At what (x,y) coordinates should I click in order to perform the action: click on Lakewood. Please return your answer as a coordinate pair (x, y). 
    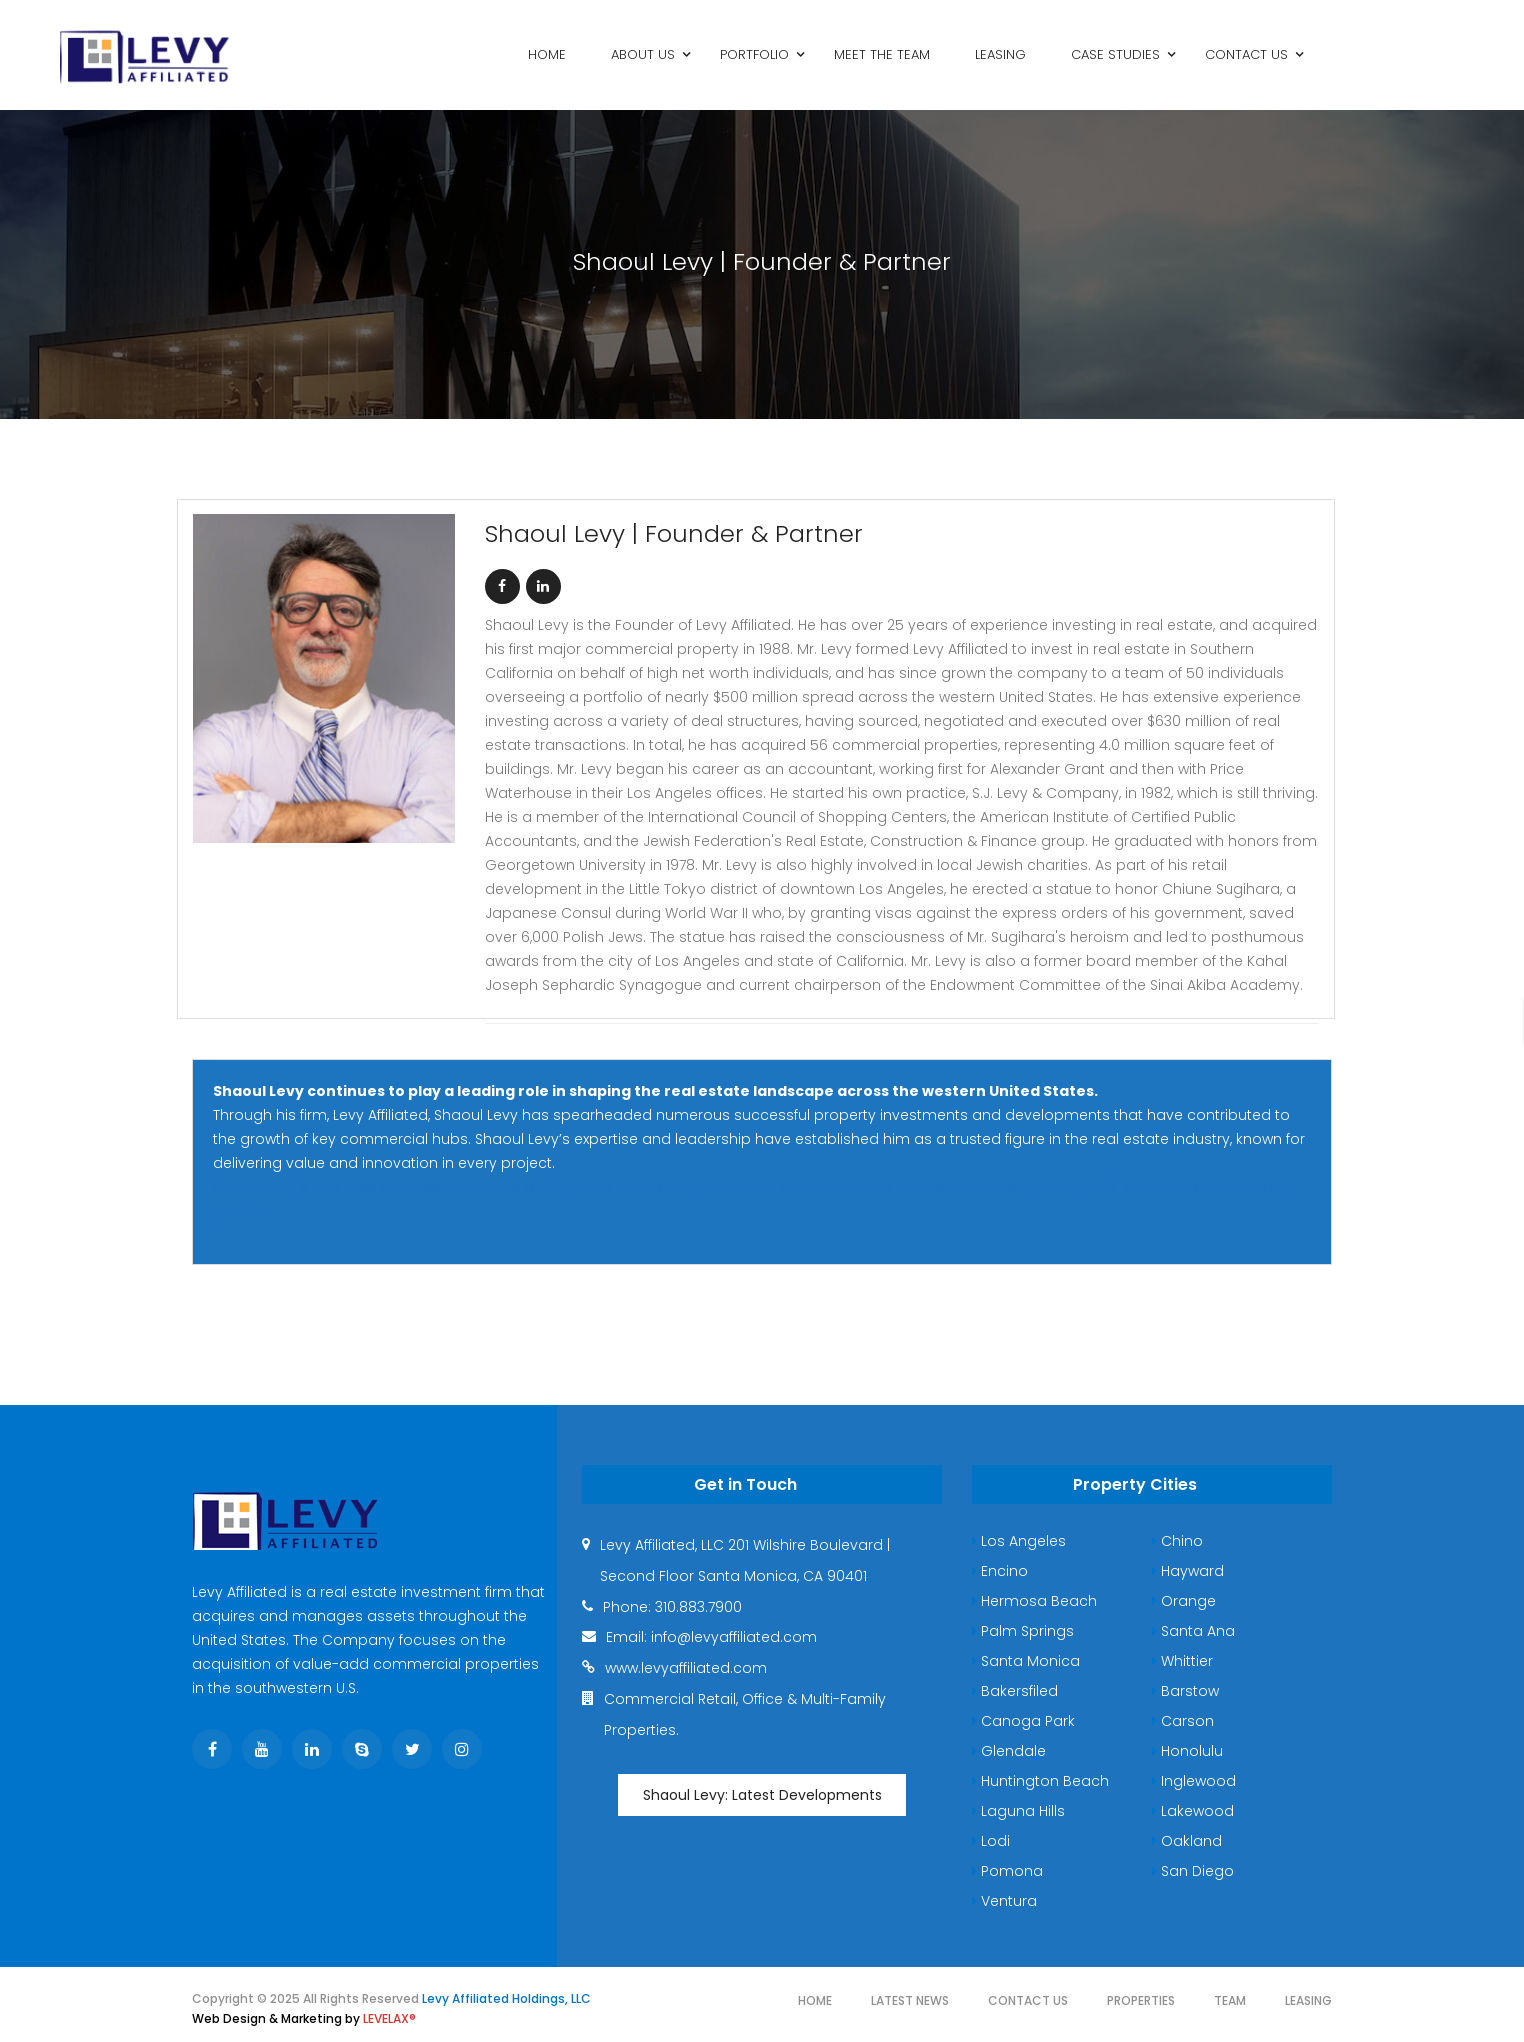
    Looking at the image, I should click on (1193, 1811).